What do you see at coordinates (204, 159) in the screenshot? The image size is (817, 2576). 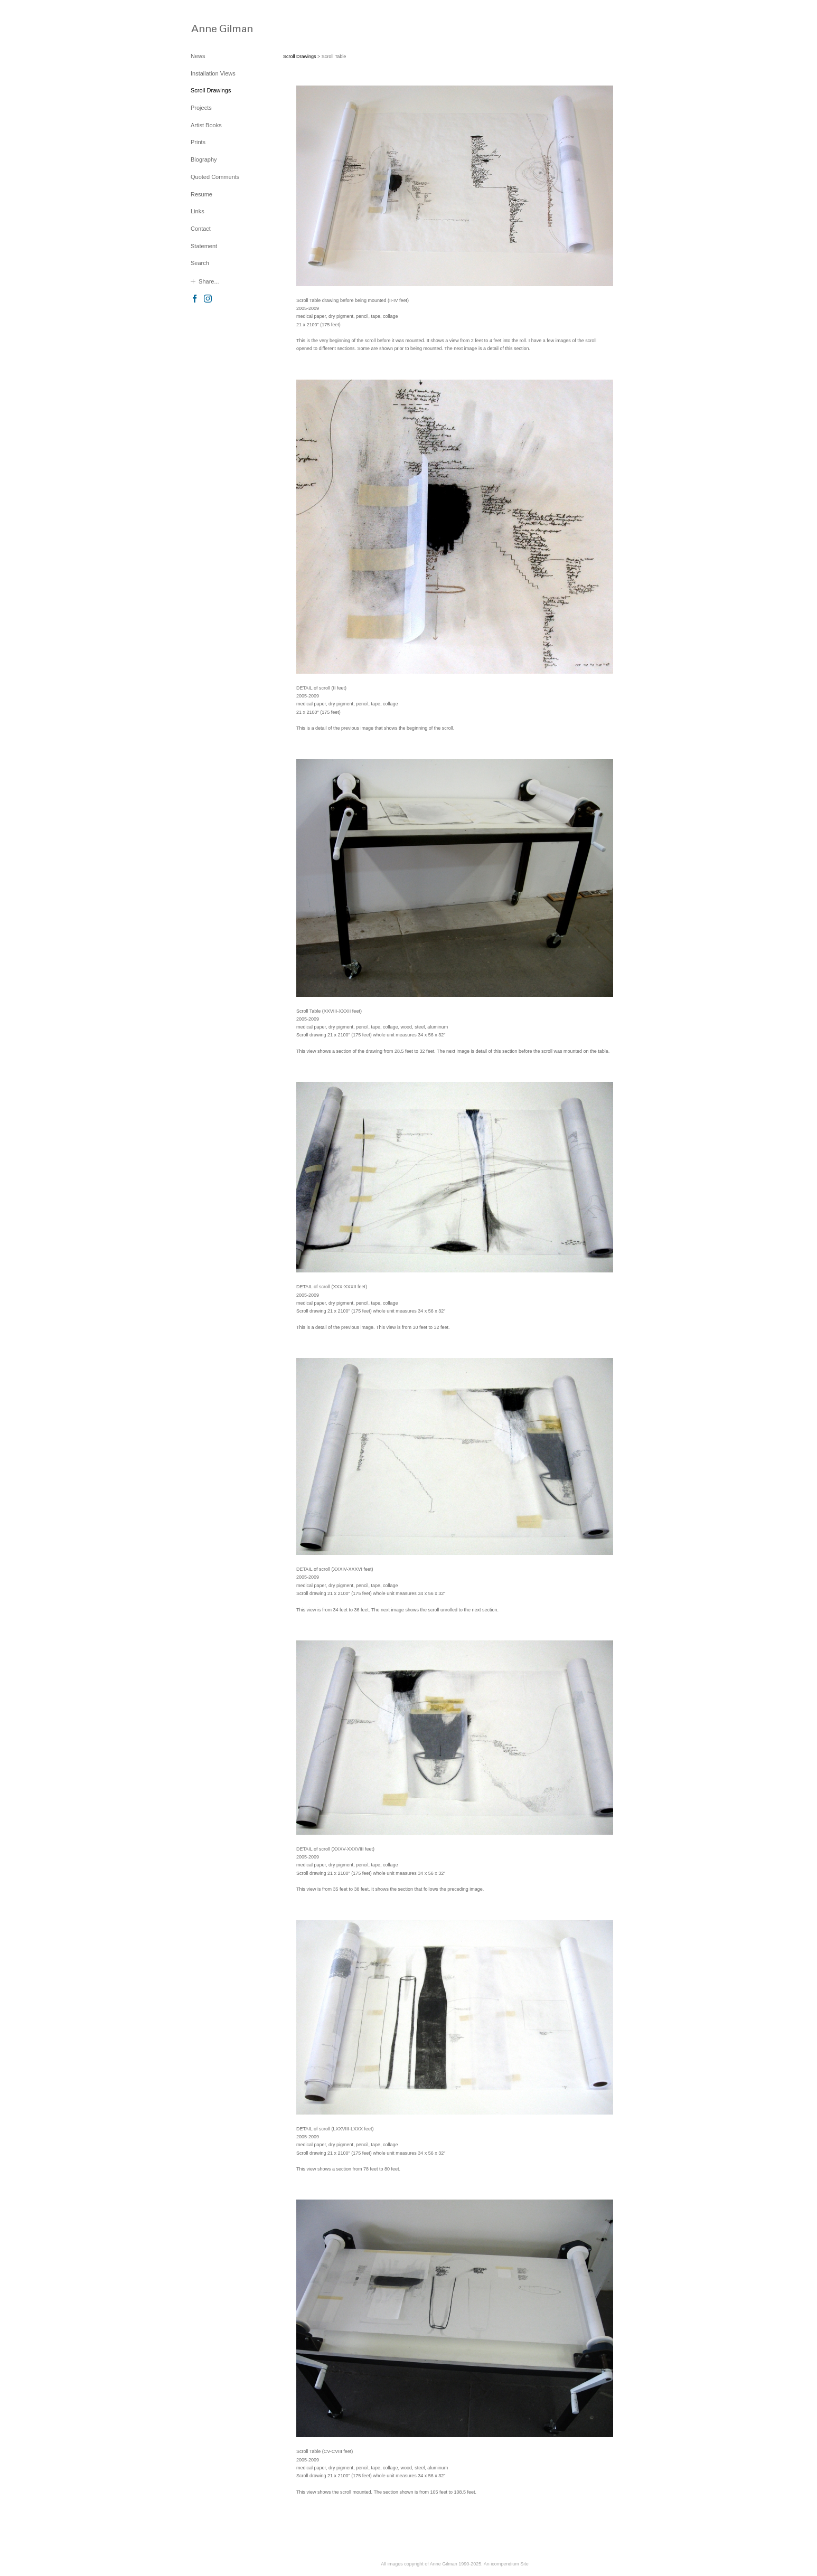 I see `Biography` at bounding box center [204, 159].